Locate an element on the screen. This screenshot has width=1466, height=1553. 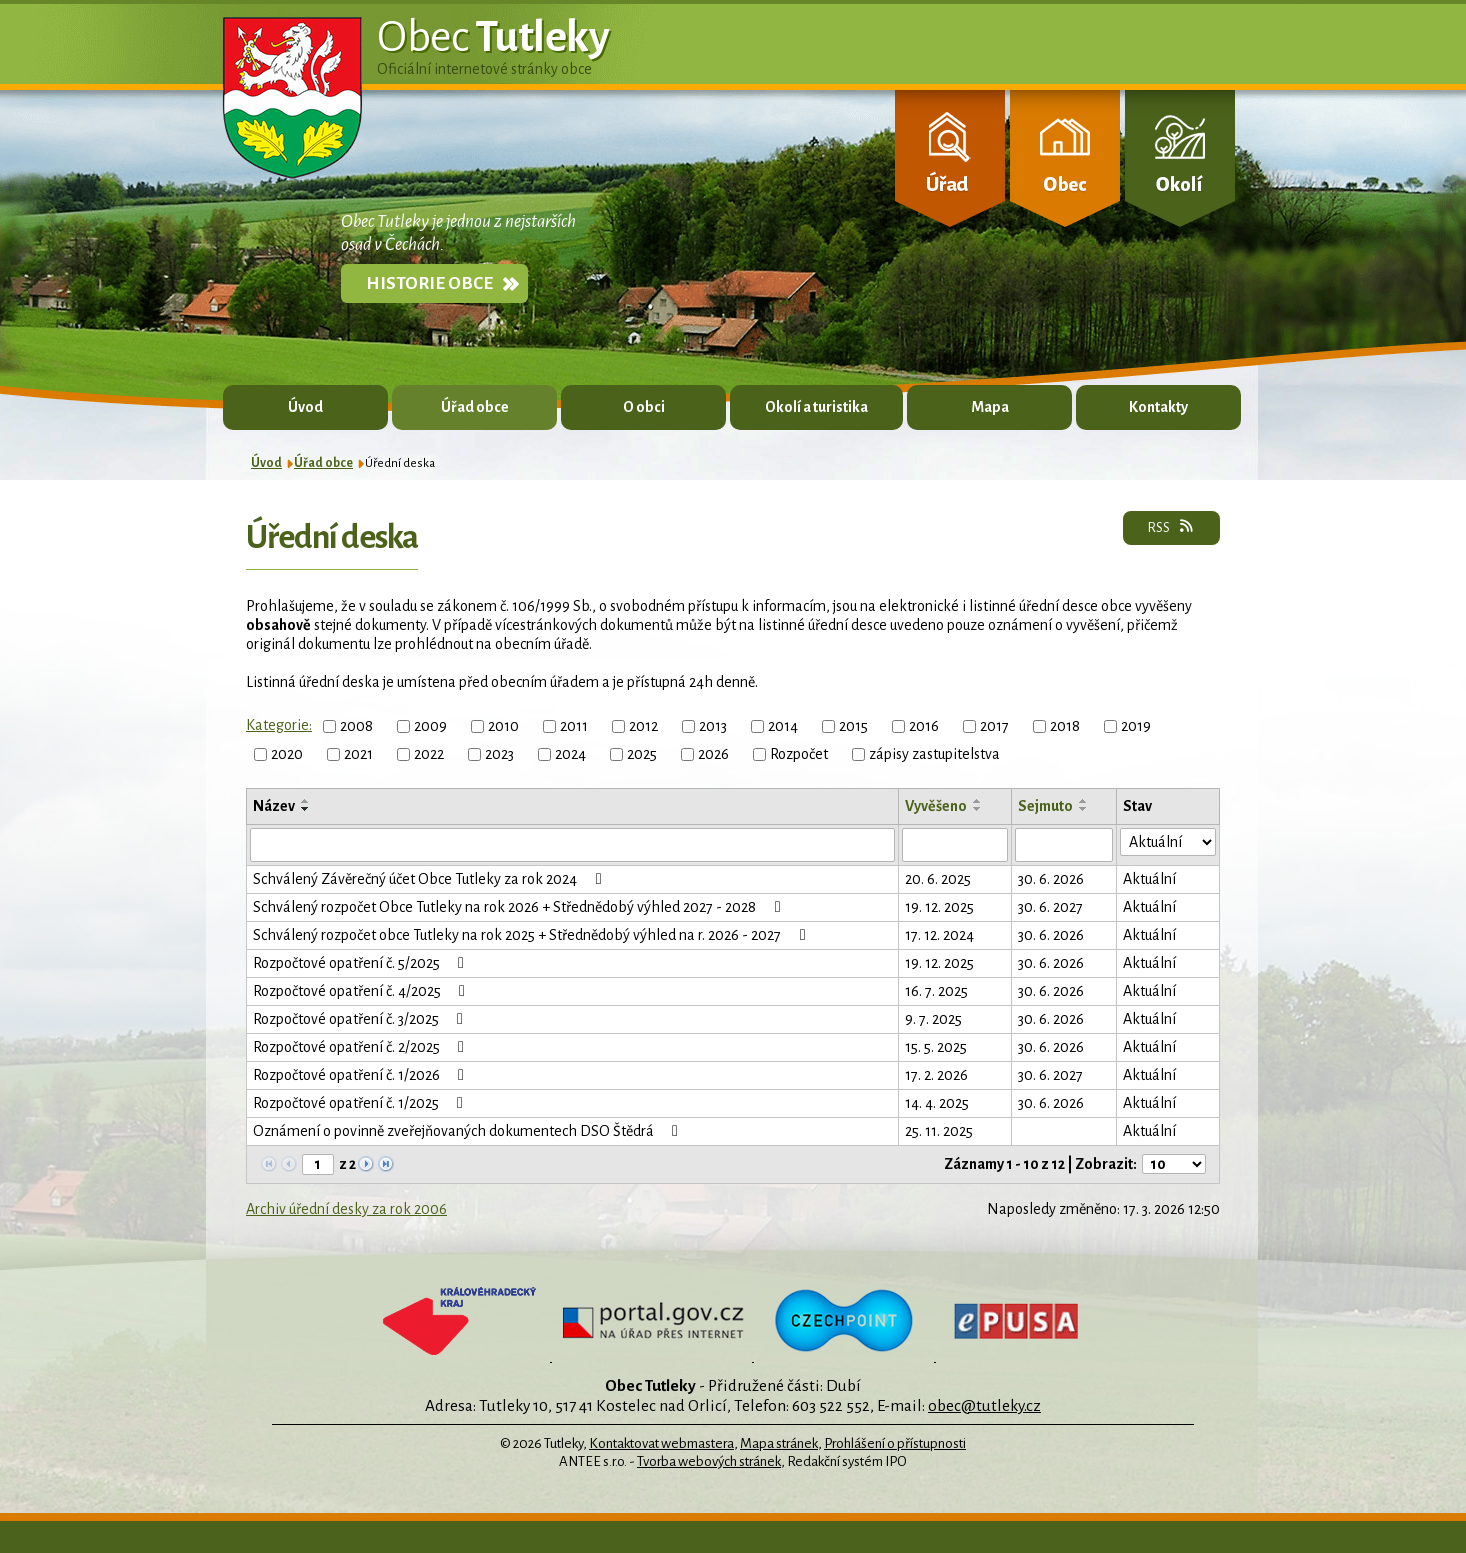
Schválený Závěrečný účet Obce Tutleky za rok 2024 is located at coordinates (430, 879).